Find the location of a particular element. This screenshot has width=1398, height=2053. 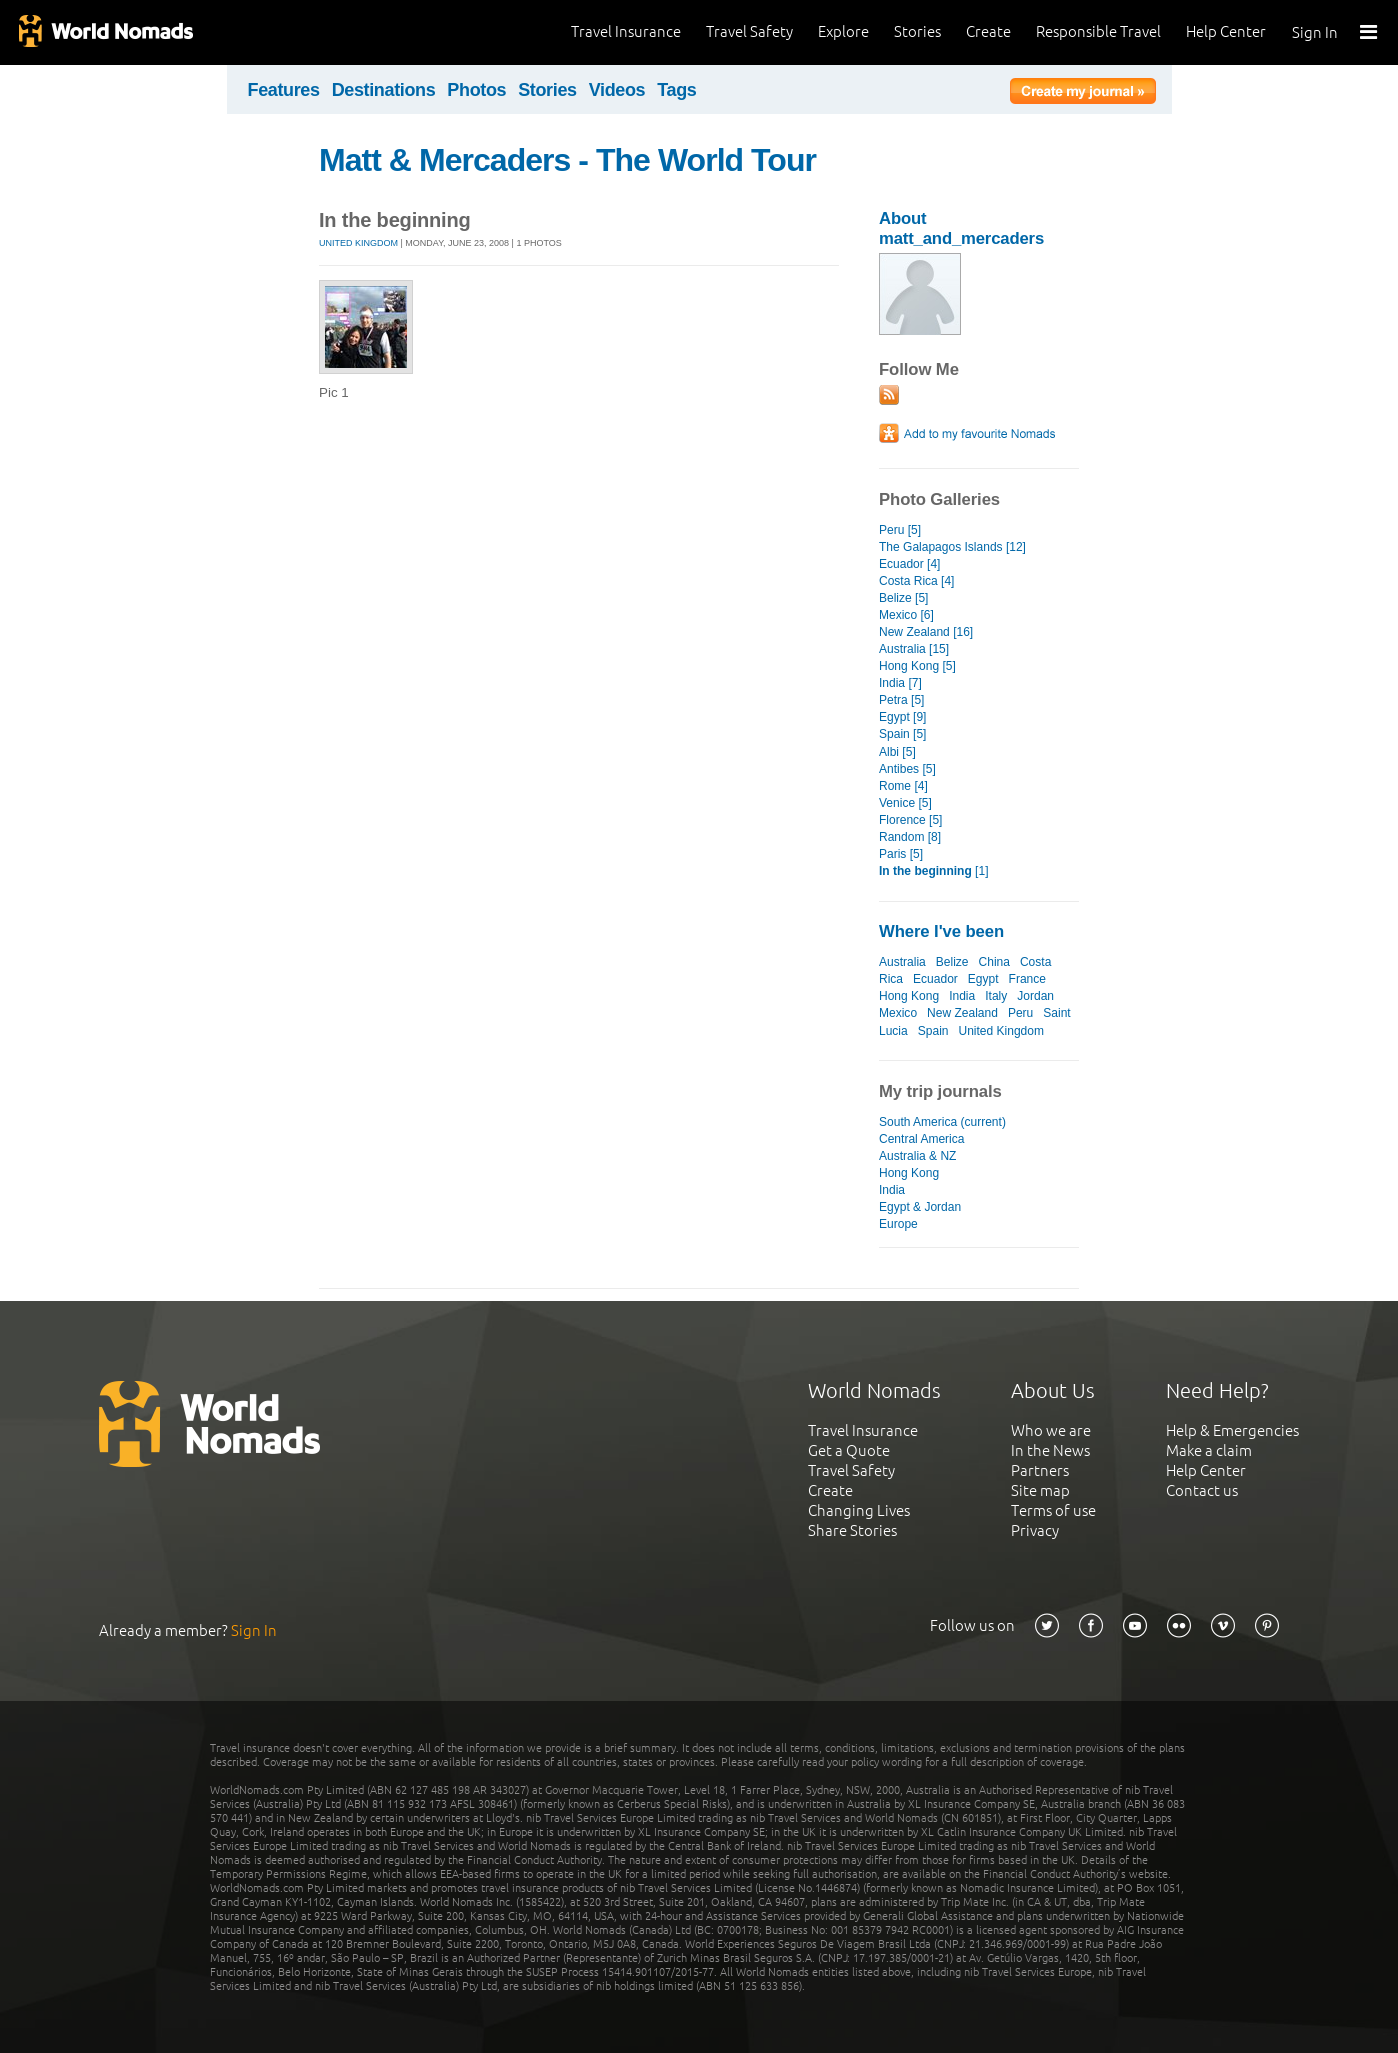

Mexico is located at coordinates (898, 1013).